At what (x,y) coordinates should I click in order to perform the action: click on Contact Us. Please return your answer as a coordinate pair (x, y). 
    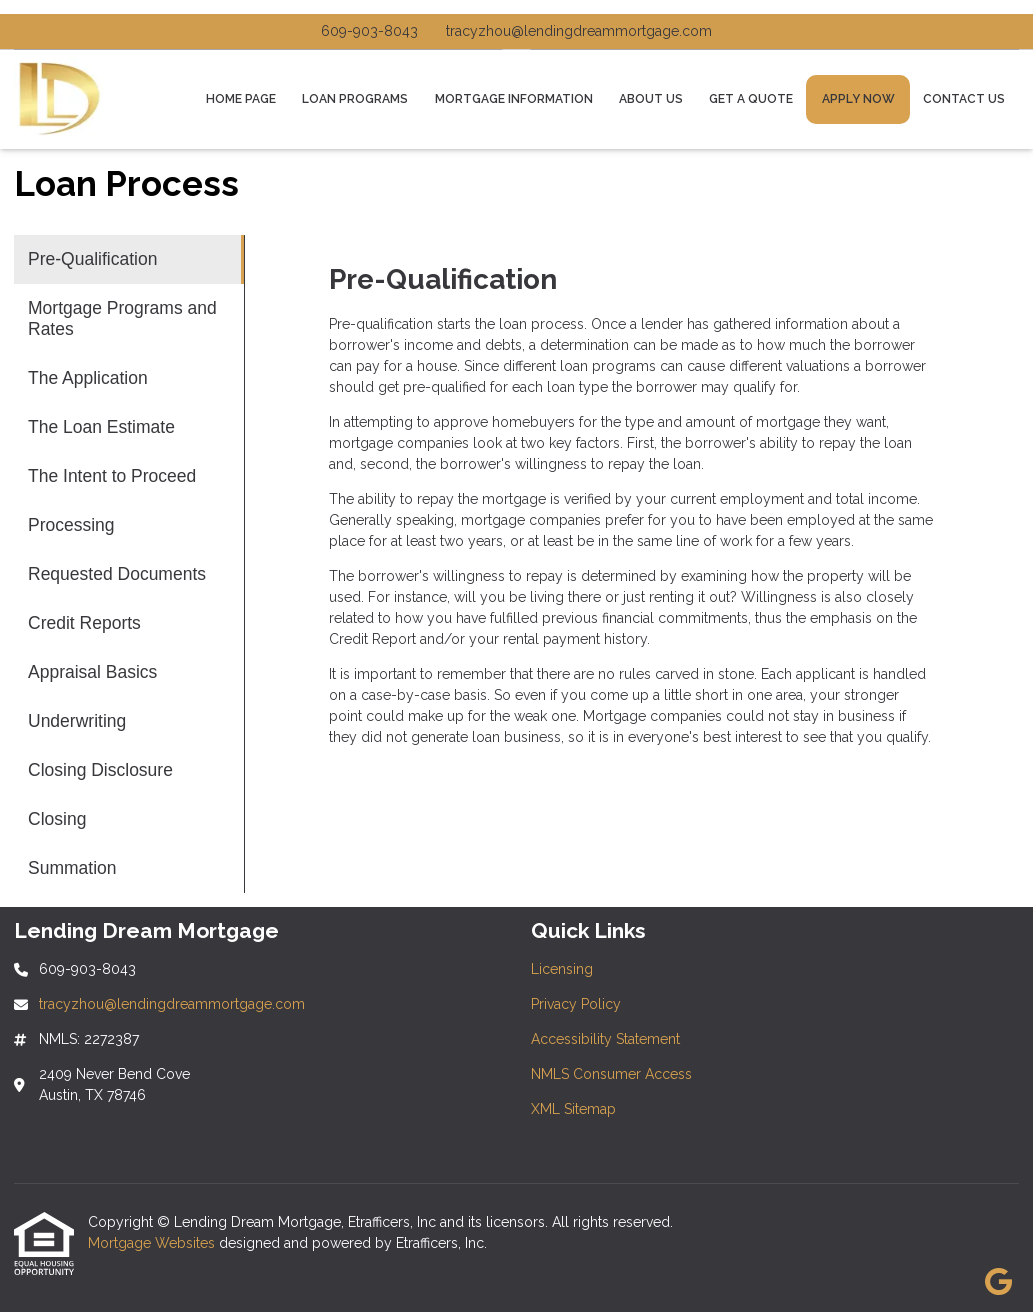
    Looking at the image, I should click on (964, 99).